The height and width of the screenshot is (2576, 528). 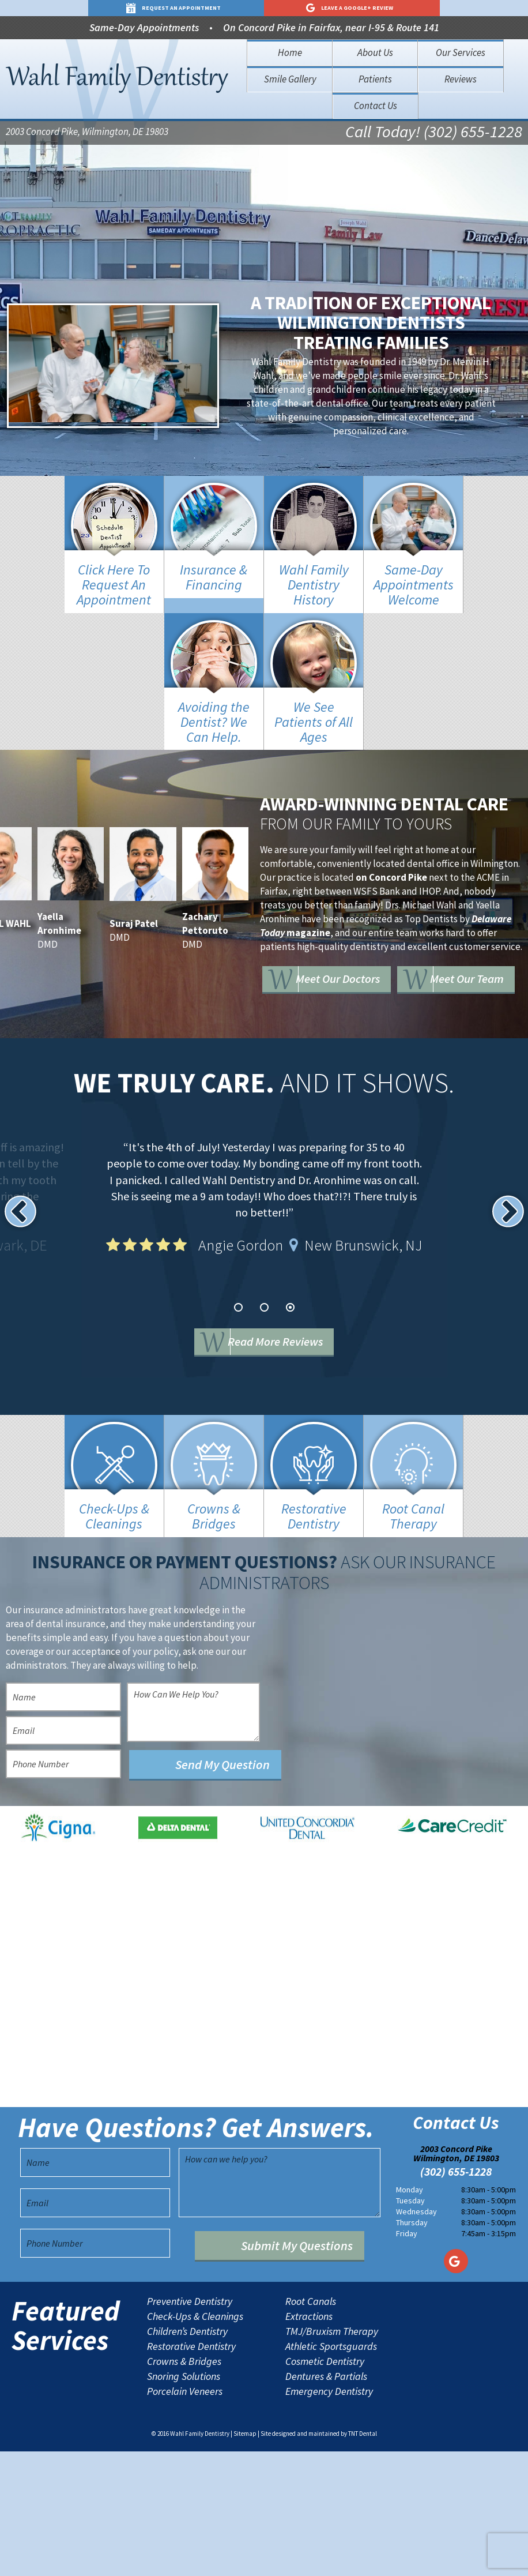 I want to click on Porcelain Veneers, so click(x=184, y=2516).